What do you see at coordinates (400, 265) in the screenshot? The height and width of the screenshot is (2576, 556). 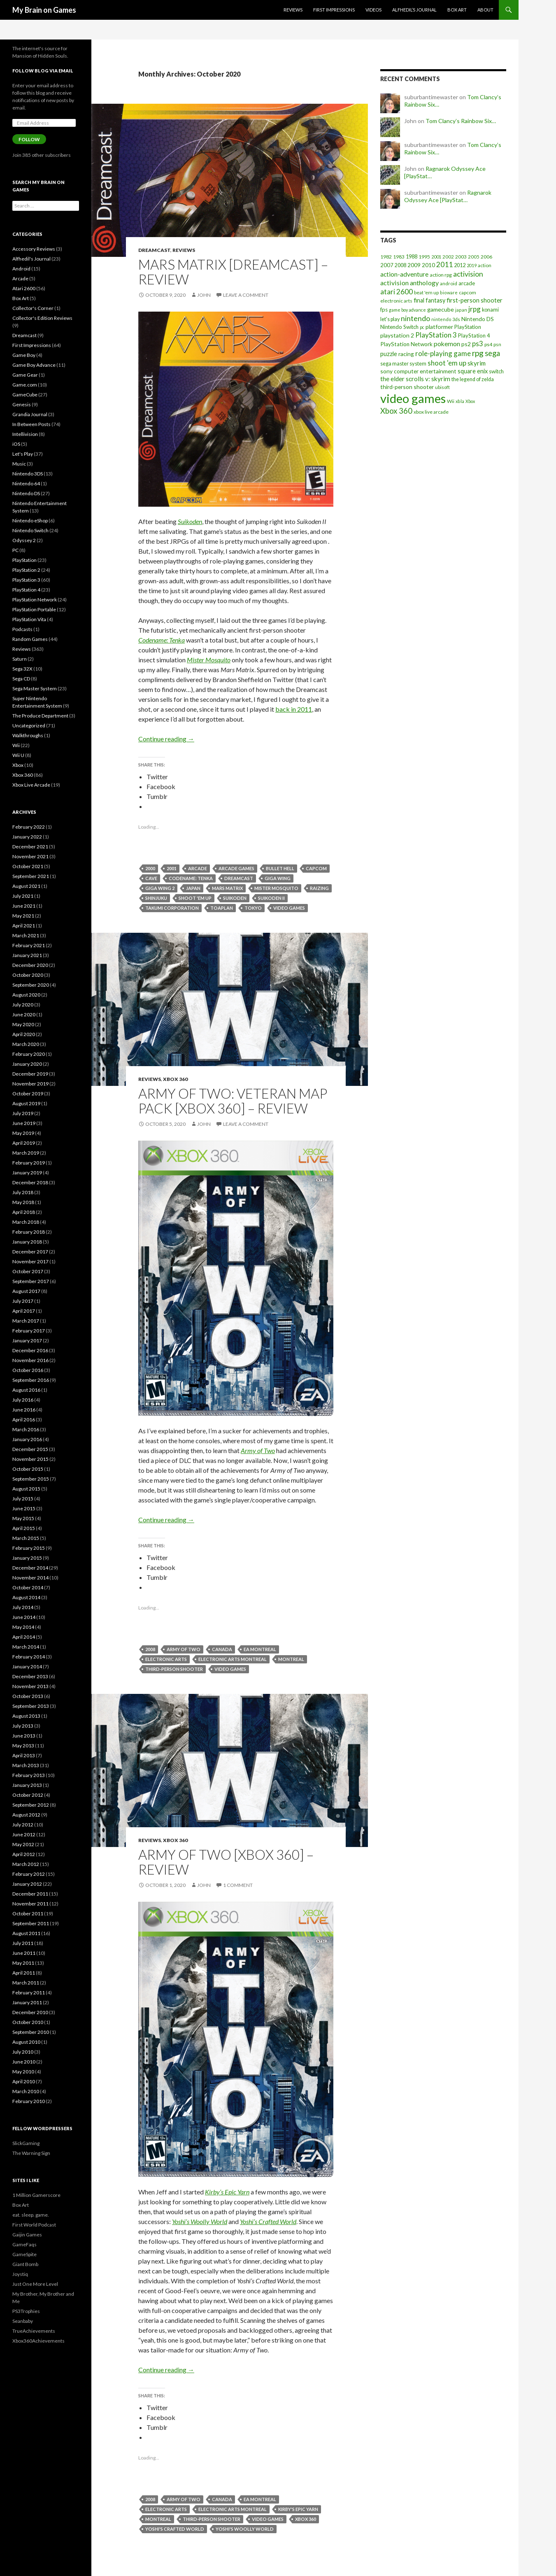 I see `2008 [2008 (21 items)]` at bounding box center [400, 265].